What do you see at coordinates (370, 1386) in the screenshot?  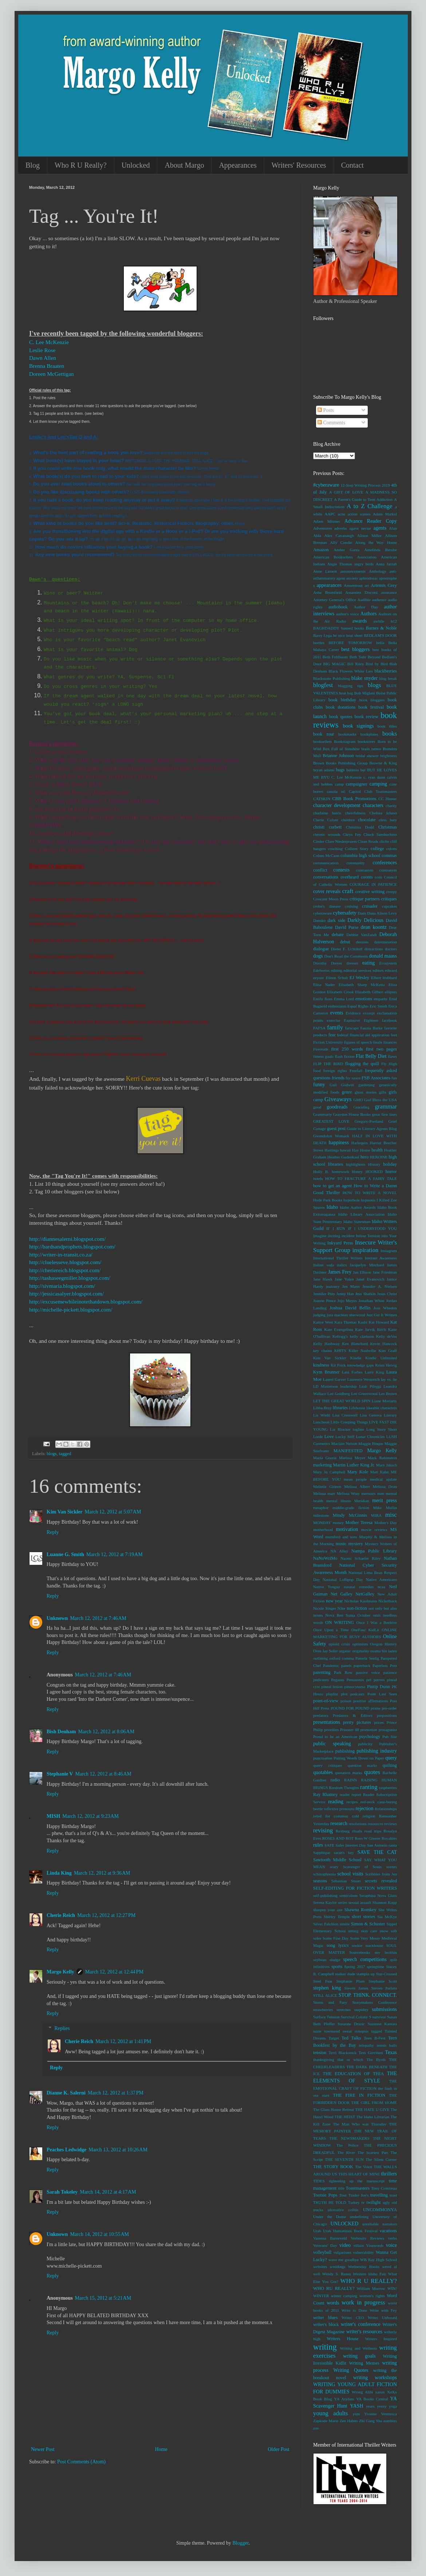 I see `Leah Pileggi` at bounding box center [370, 1386].